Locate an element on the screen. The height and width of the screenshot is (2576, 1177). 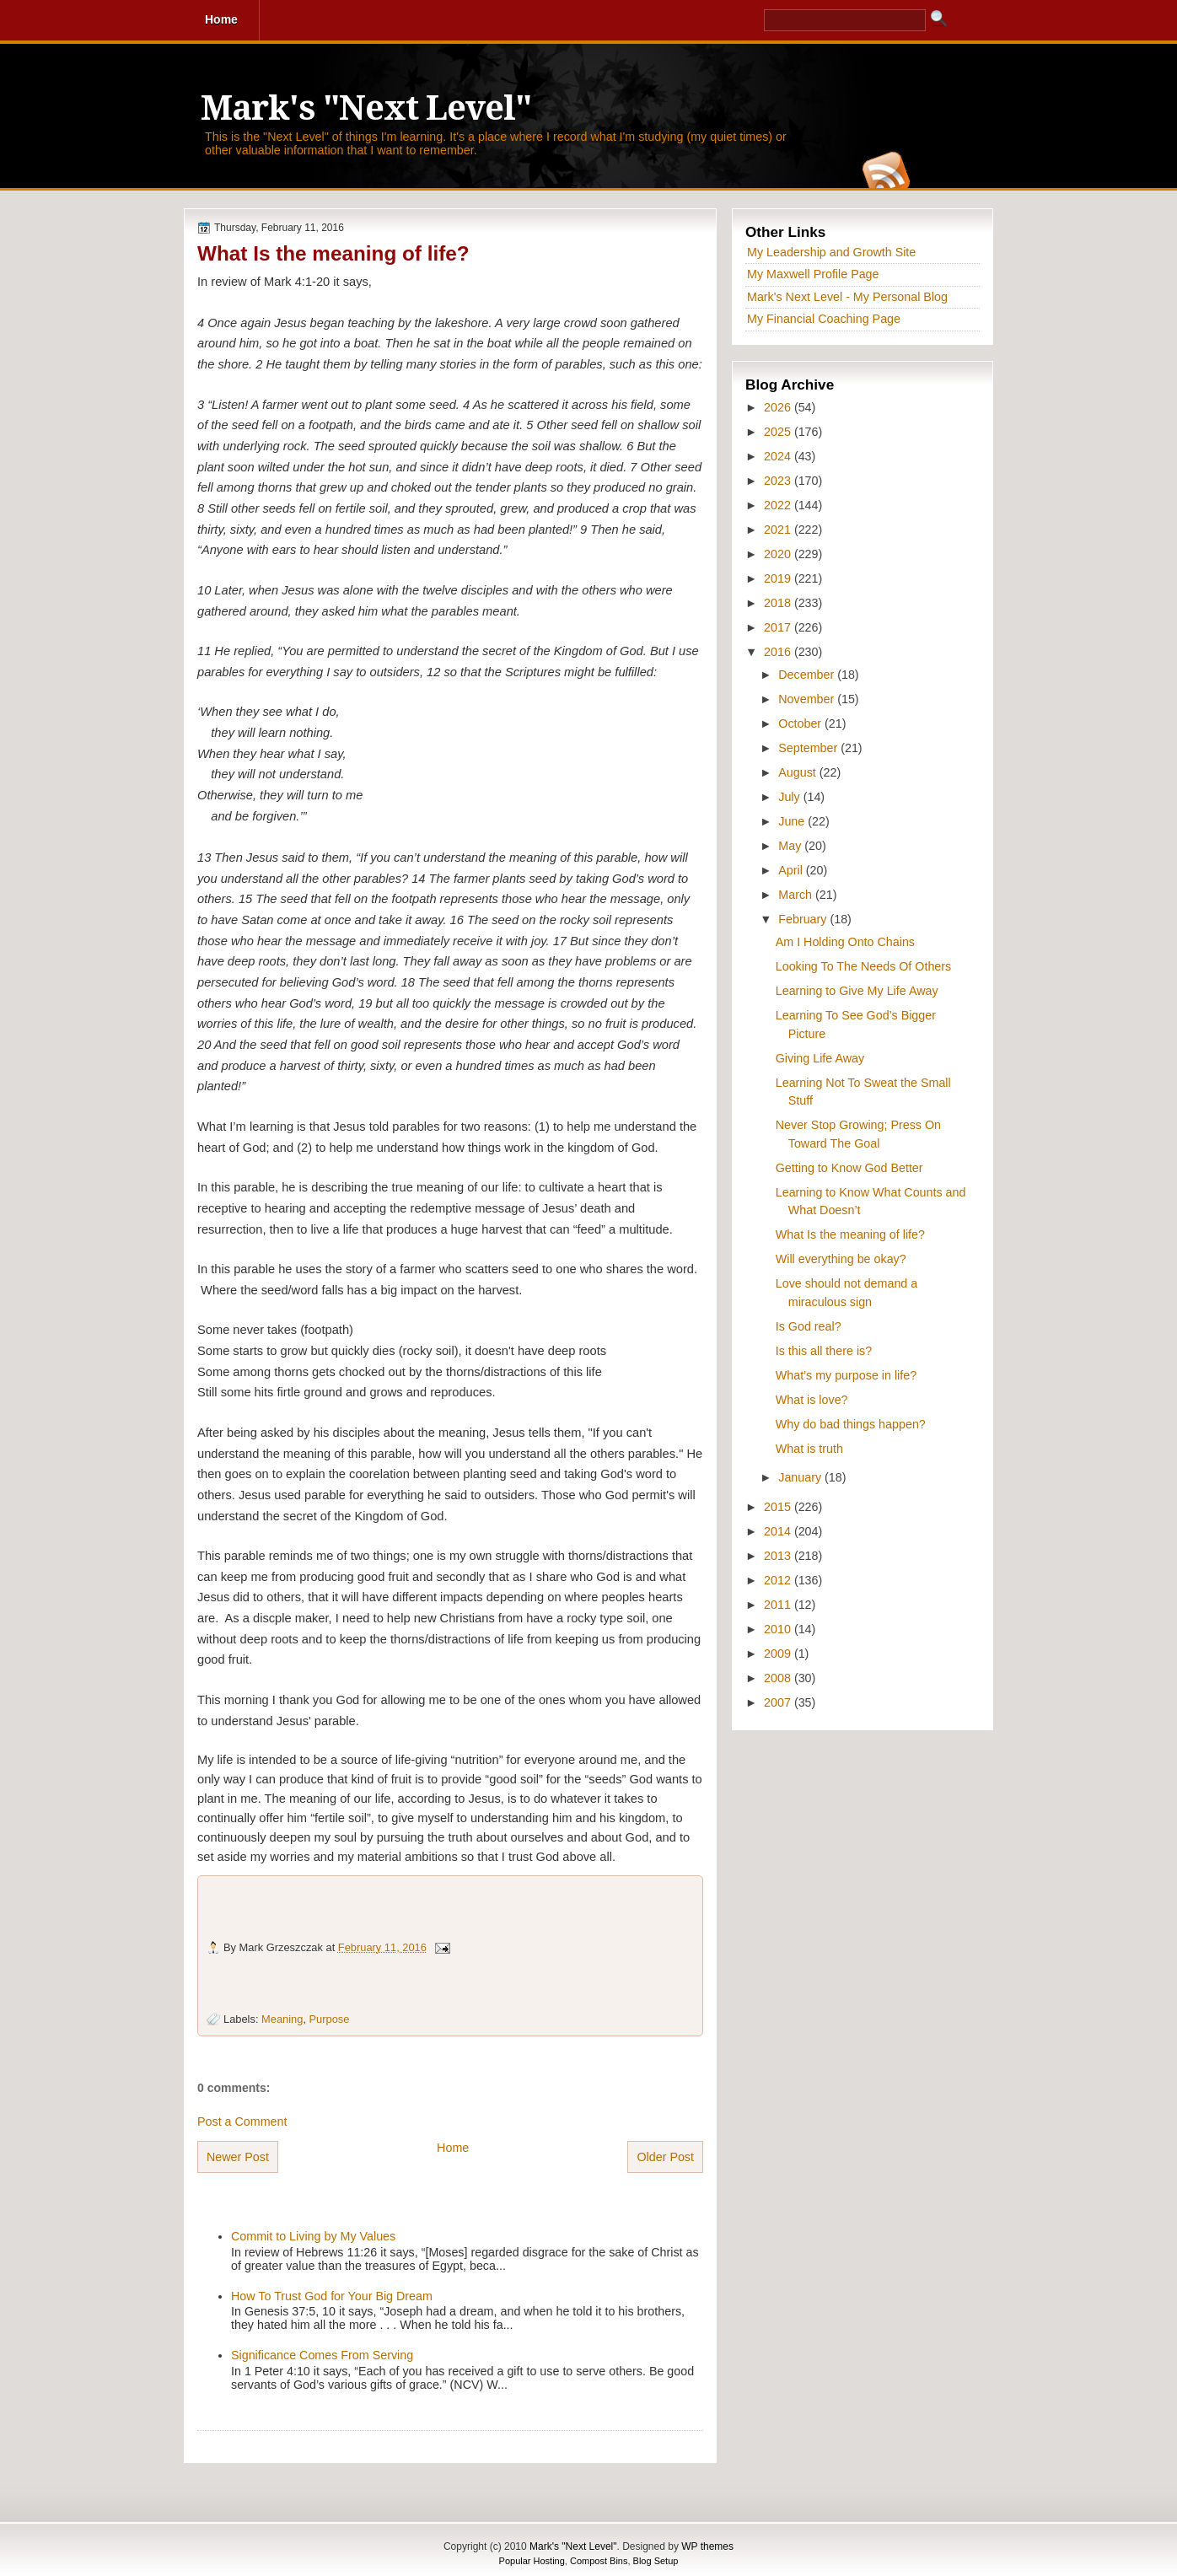
2015 is located at coordinates (779, 1507).